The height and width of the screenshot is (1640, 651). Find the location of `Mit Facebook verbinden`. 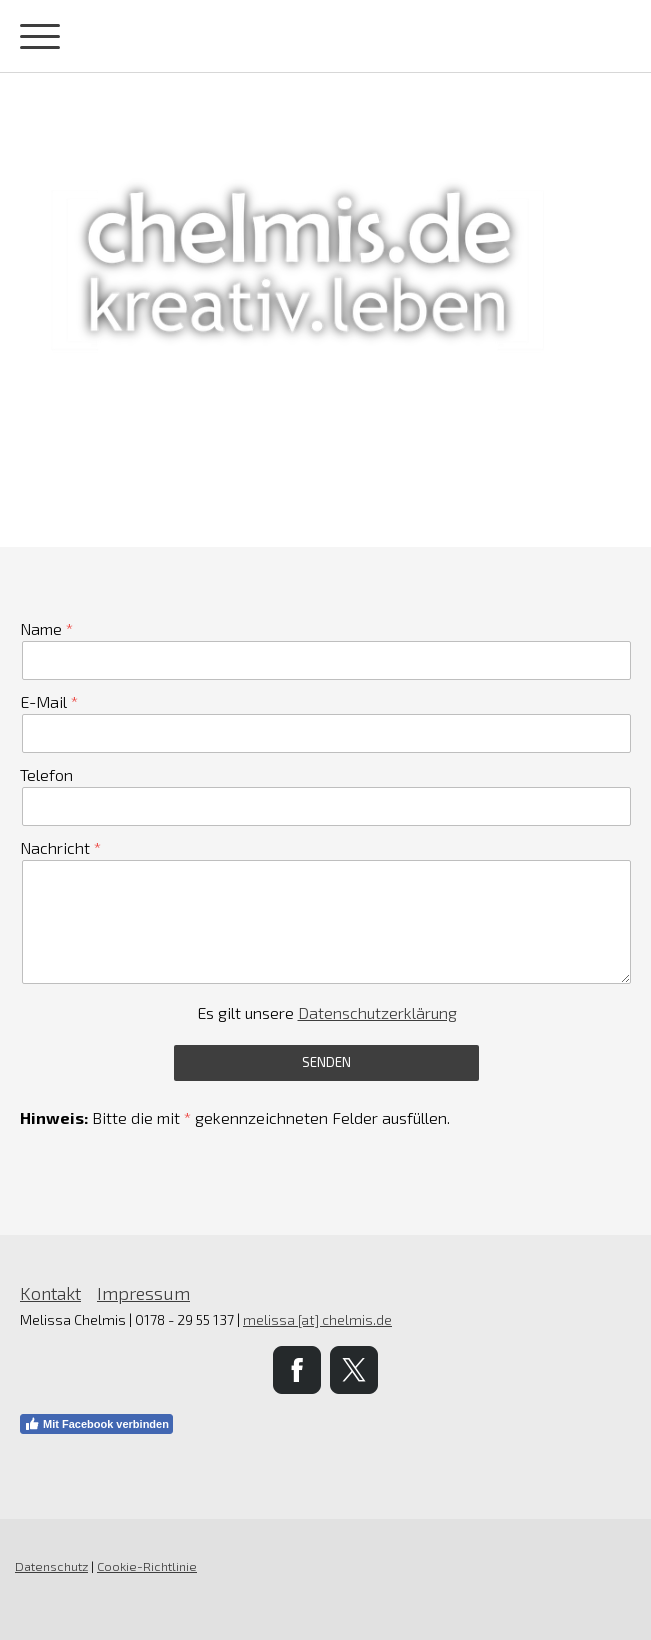

Mit Facebook verbinden is located at coordinates (96, 1424).